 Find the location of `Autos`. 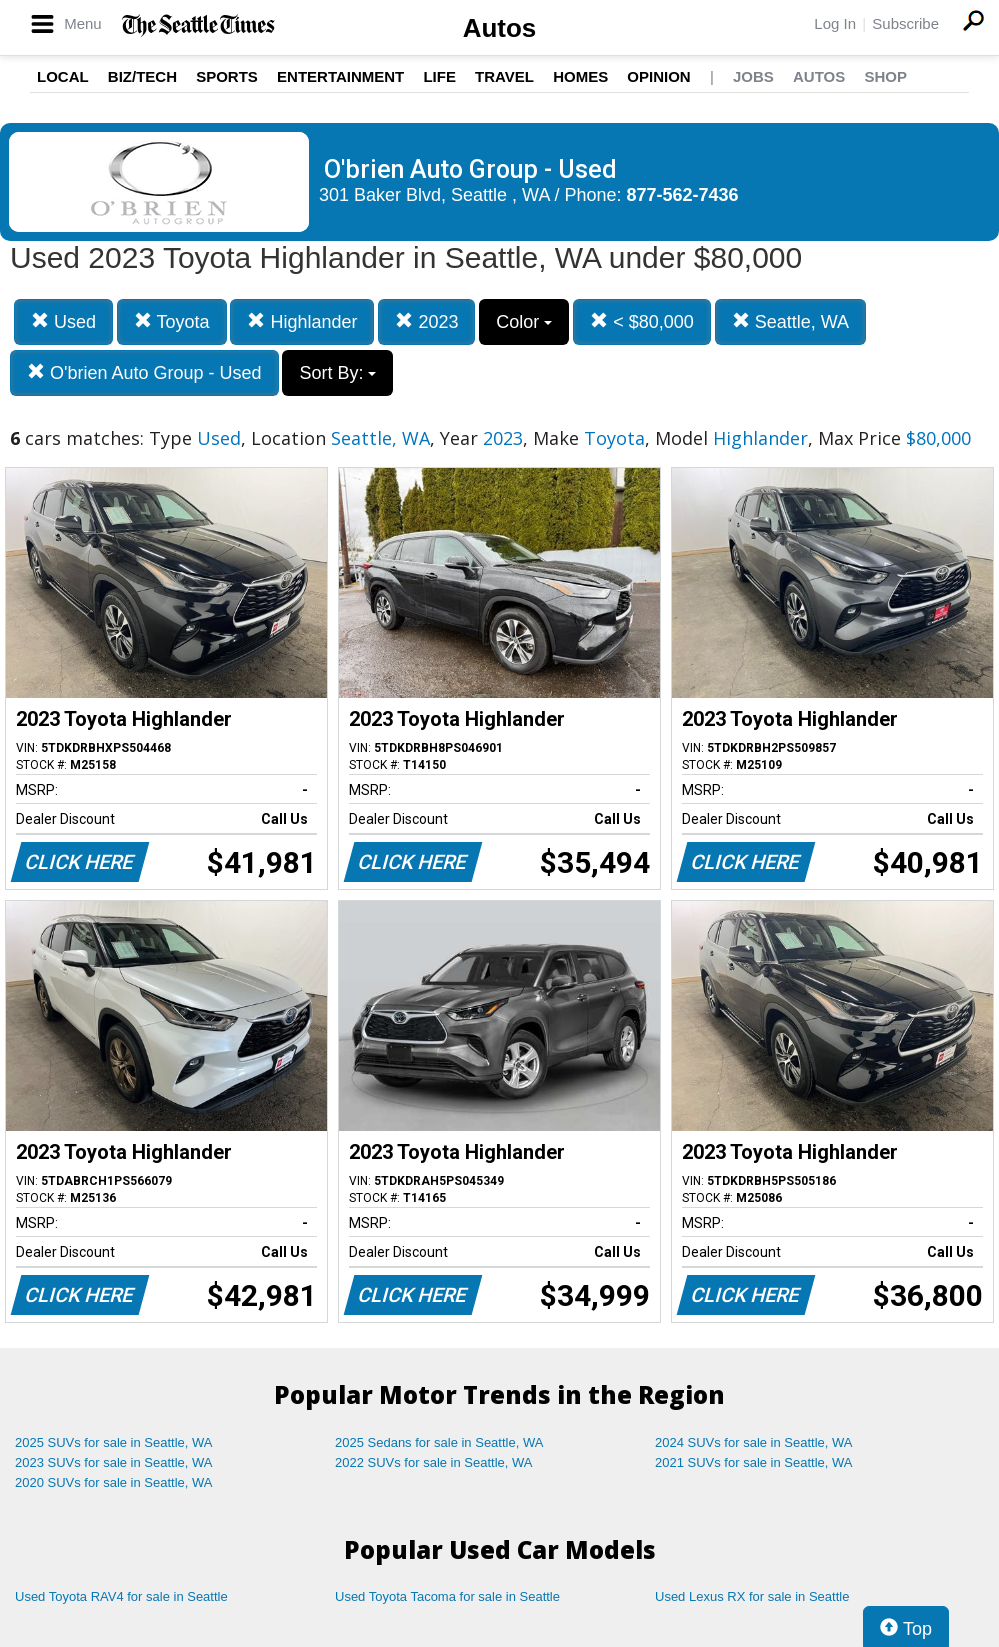

Autos is located at coordinates (500, 28).